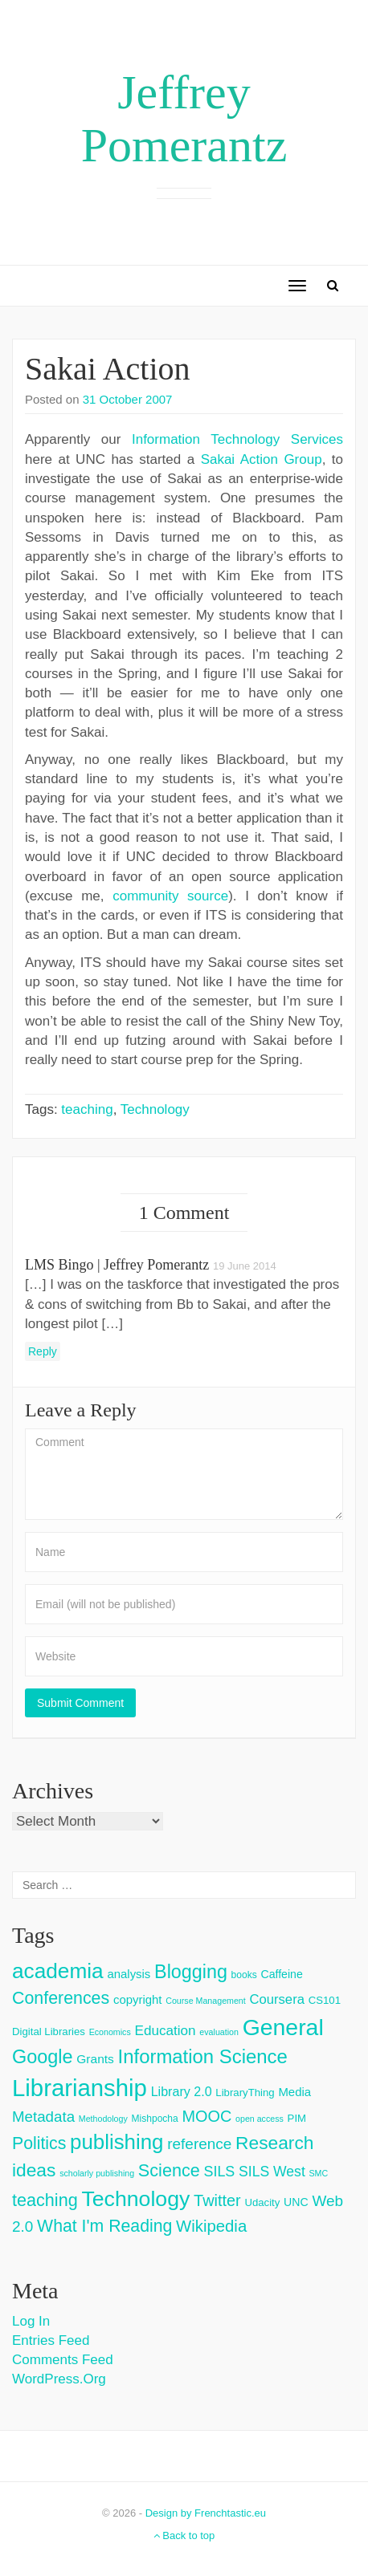 The width and height of the screenshot is (368, 2576). Describe the element at coordinates (135, 2199) in the screenshot. I see `Technology [Technology (73 items)]` at that location.